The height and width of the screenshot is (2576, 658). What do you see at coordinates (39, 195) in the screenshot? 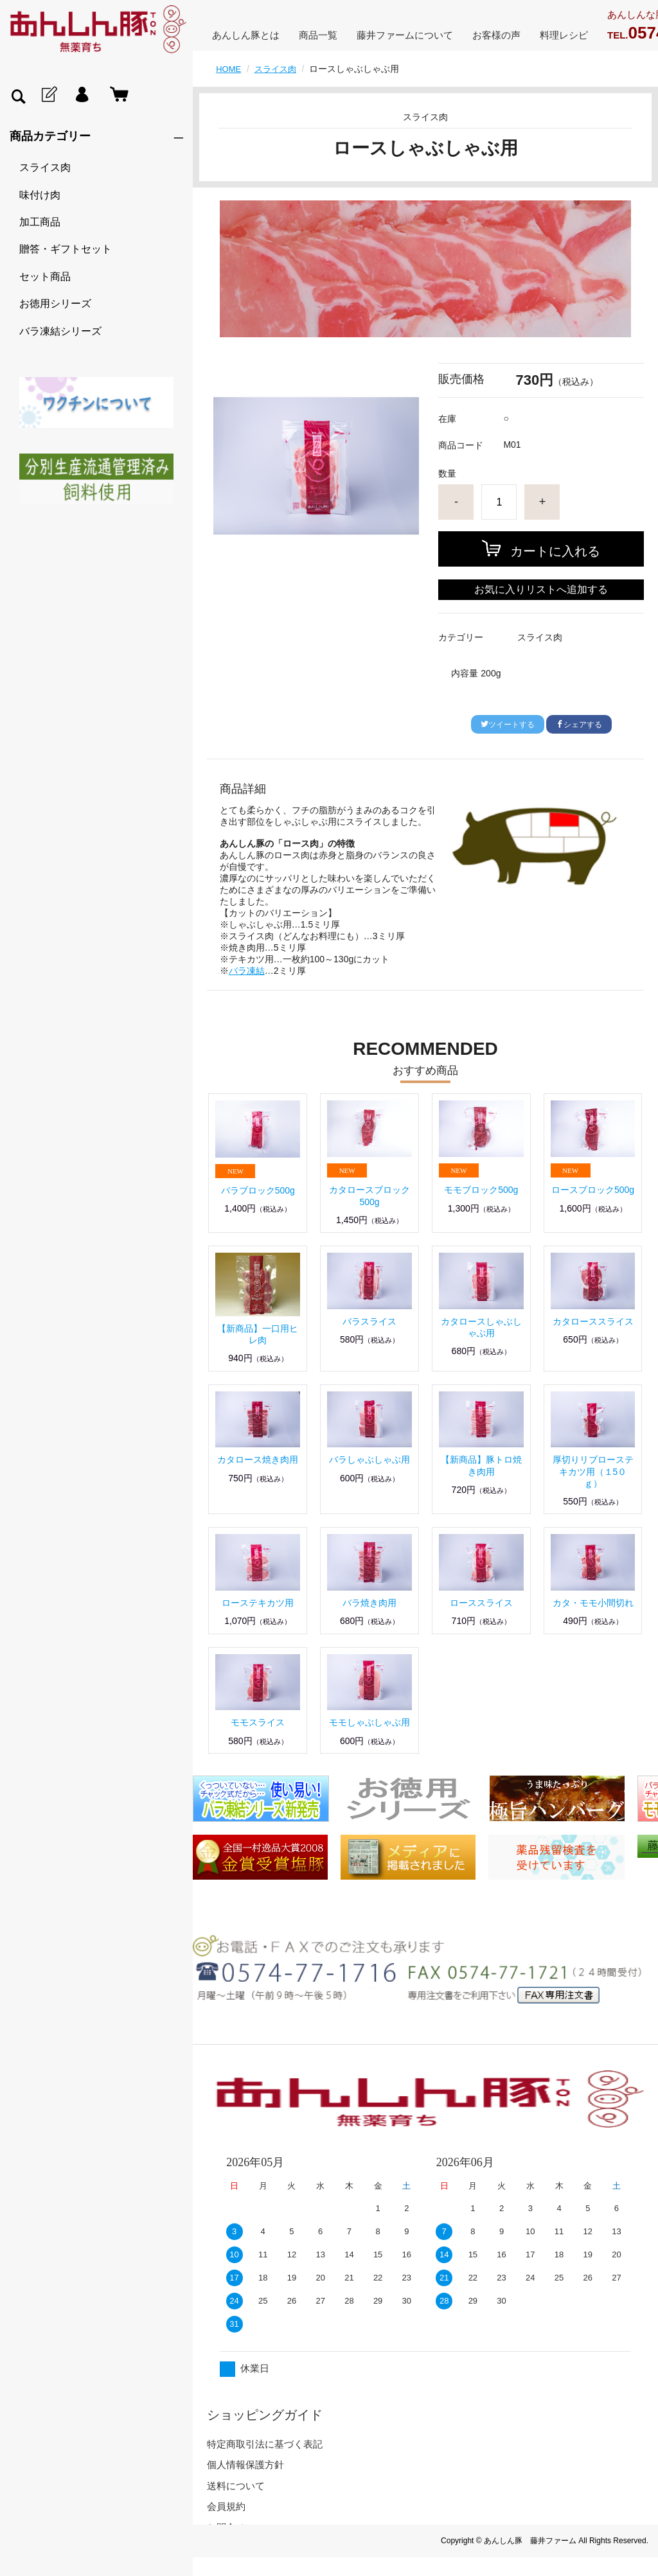
I see `味付け肉` at bounding box center [39, 195].